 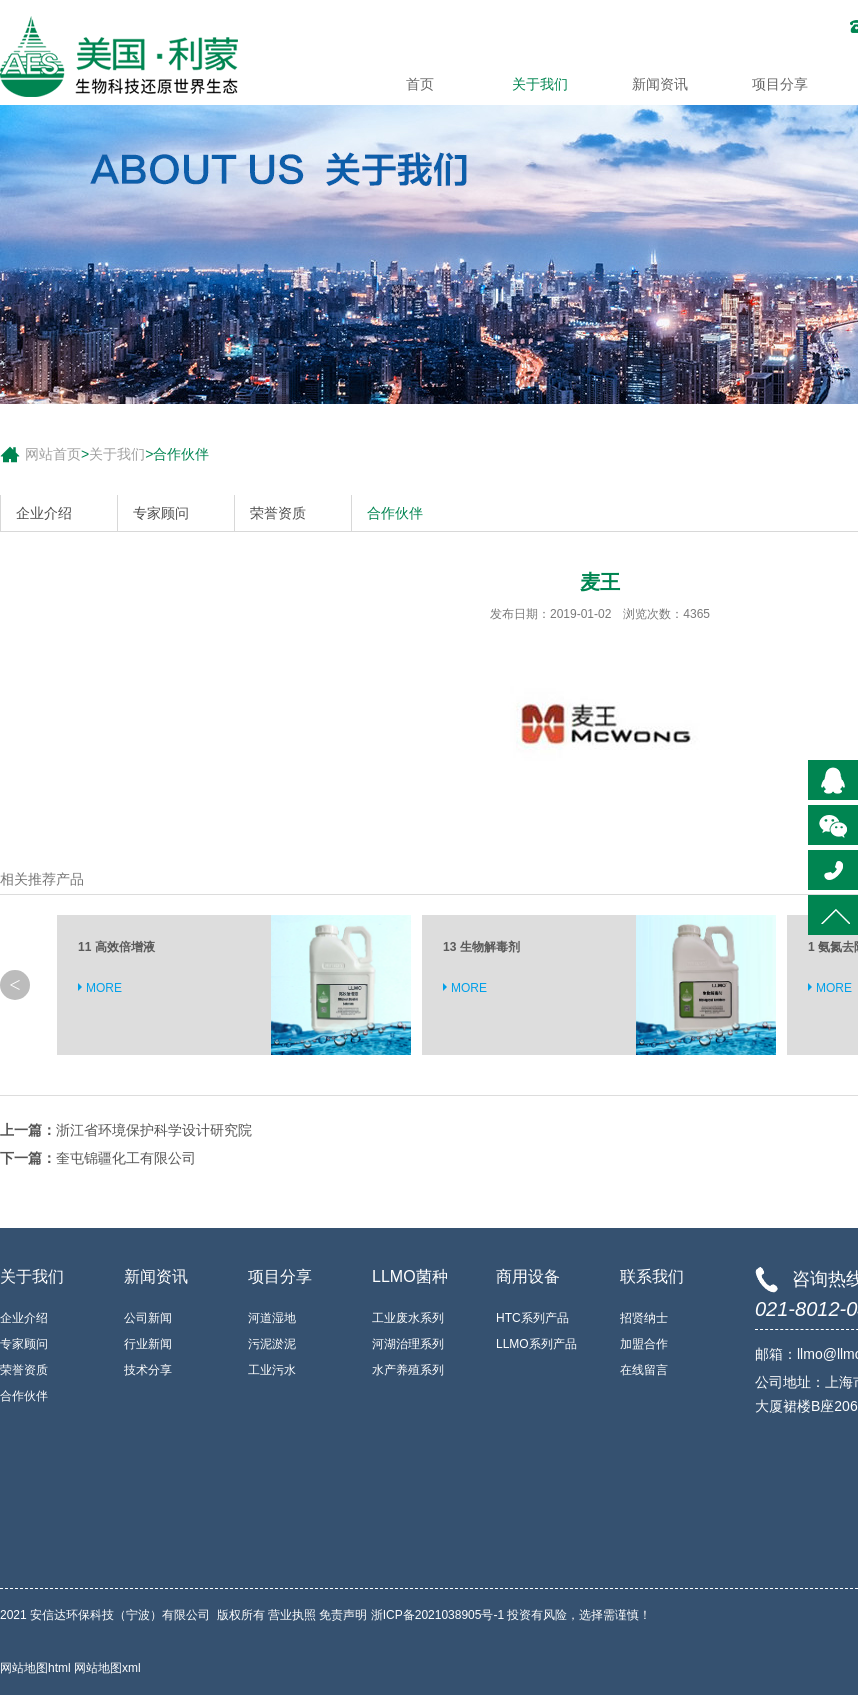 I want to click on 行业新闻, so click(x=148, y=1344).